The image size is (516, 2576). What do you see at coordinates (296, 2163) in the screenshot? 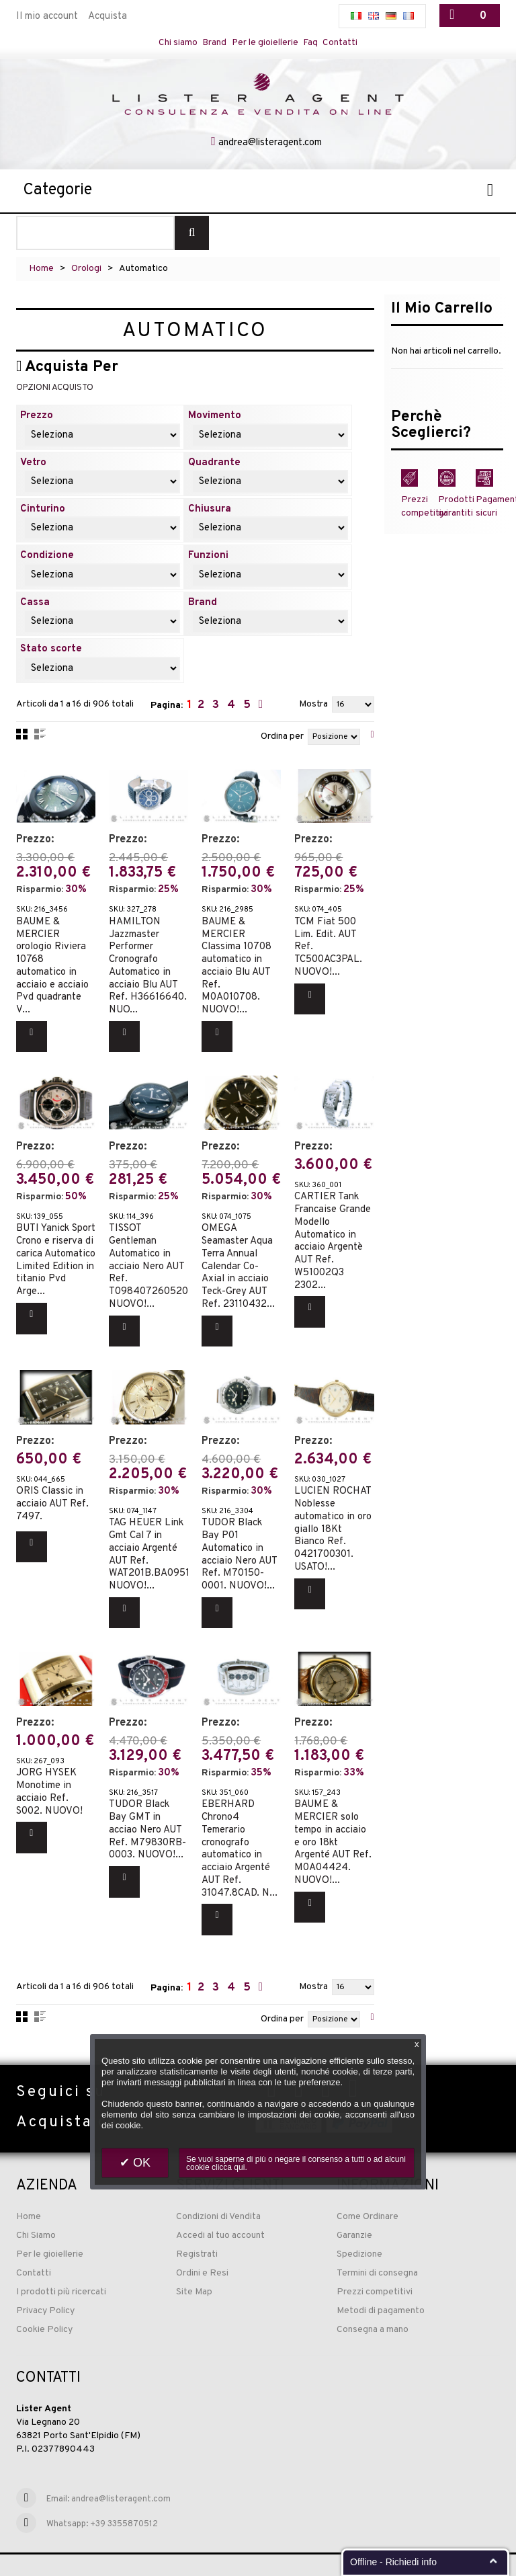
I see `Se vuoi saperne di più o negare il consenso a tutti o ad alcuni cookie clicca qui.` at bounding box center [296, 2163].